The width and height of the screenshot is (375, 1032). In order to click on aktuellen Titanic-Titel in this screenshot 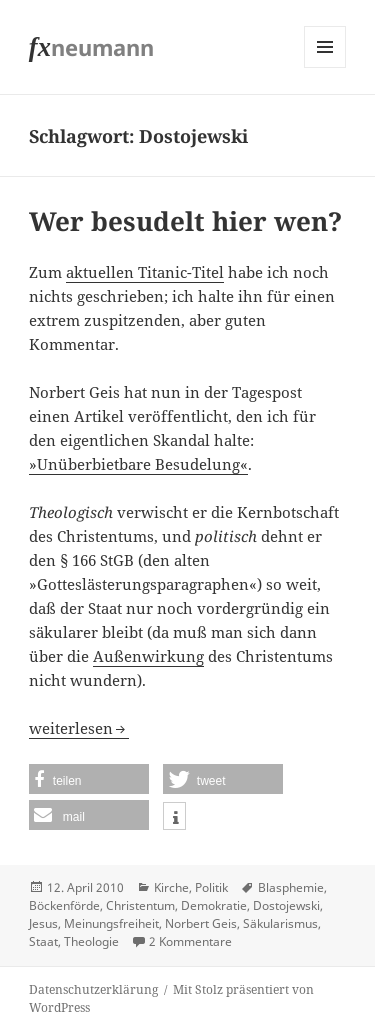, I will do `click(145, 272)`.